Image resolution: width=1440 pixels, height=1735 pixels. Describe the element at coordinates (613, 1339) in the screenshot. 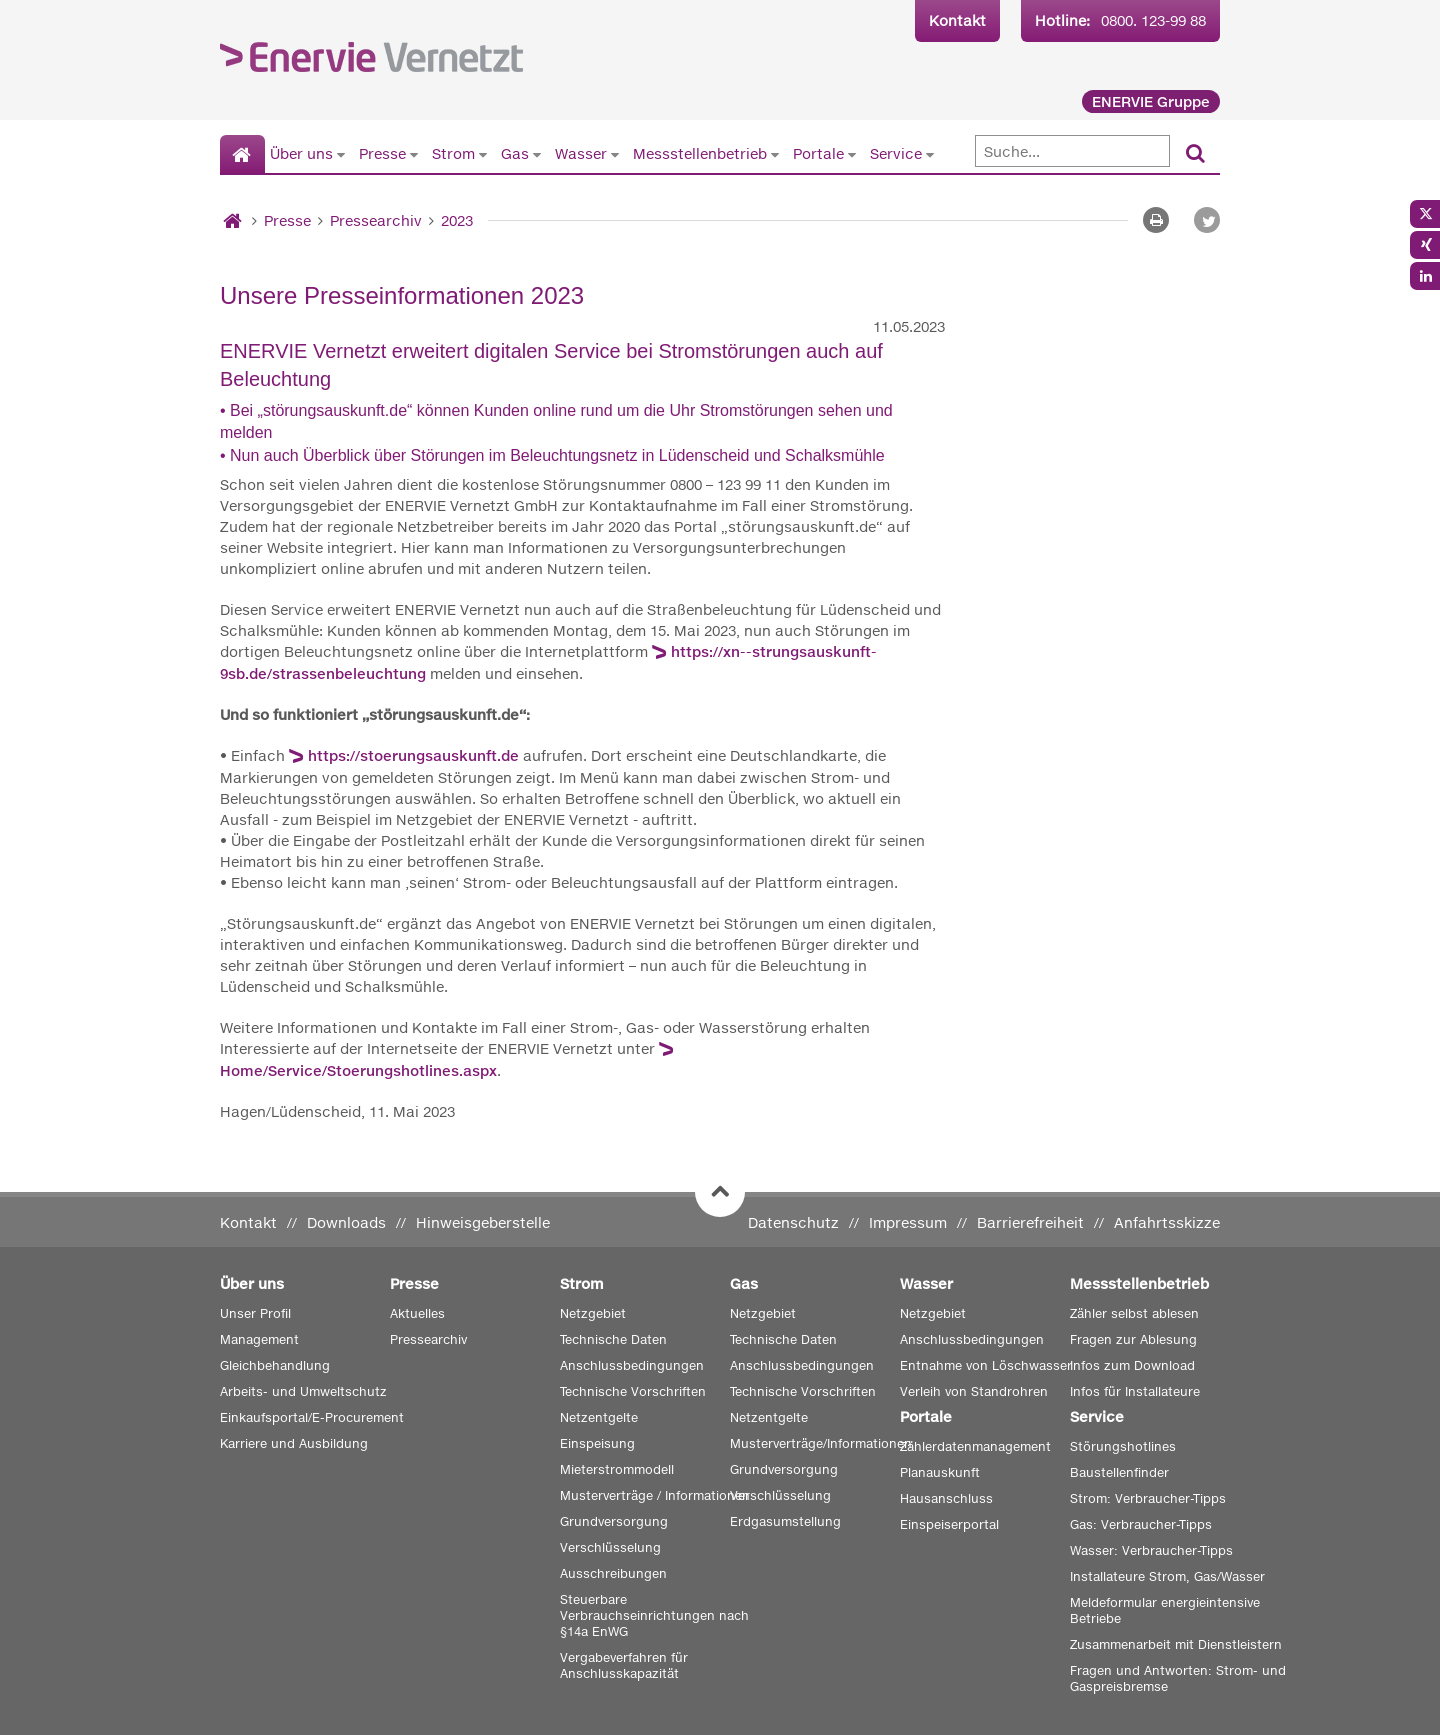

I see `Technische Daten` at that location.